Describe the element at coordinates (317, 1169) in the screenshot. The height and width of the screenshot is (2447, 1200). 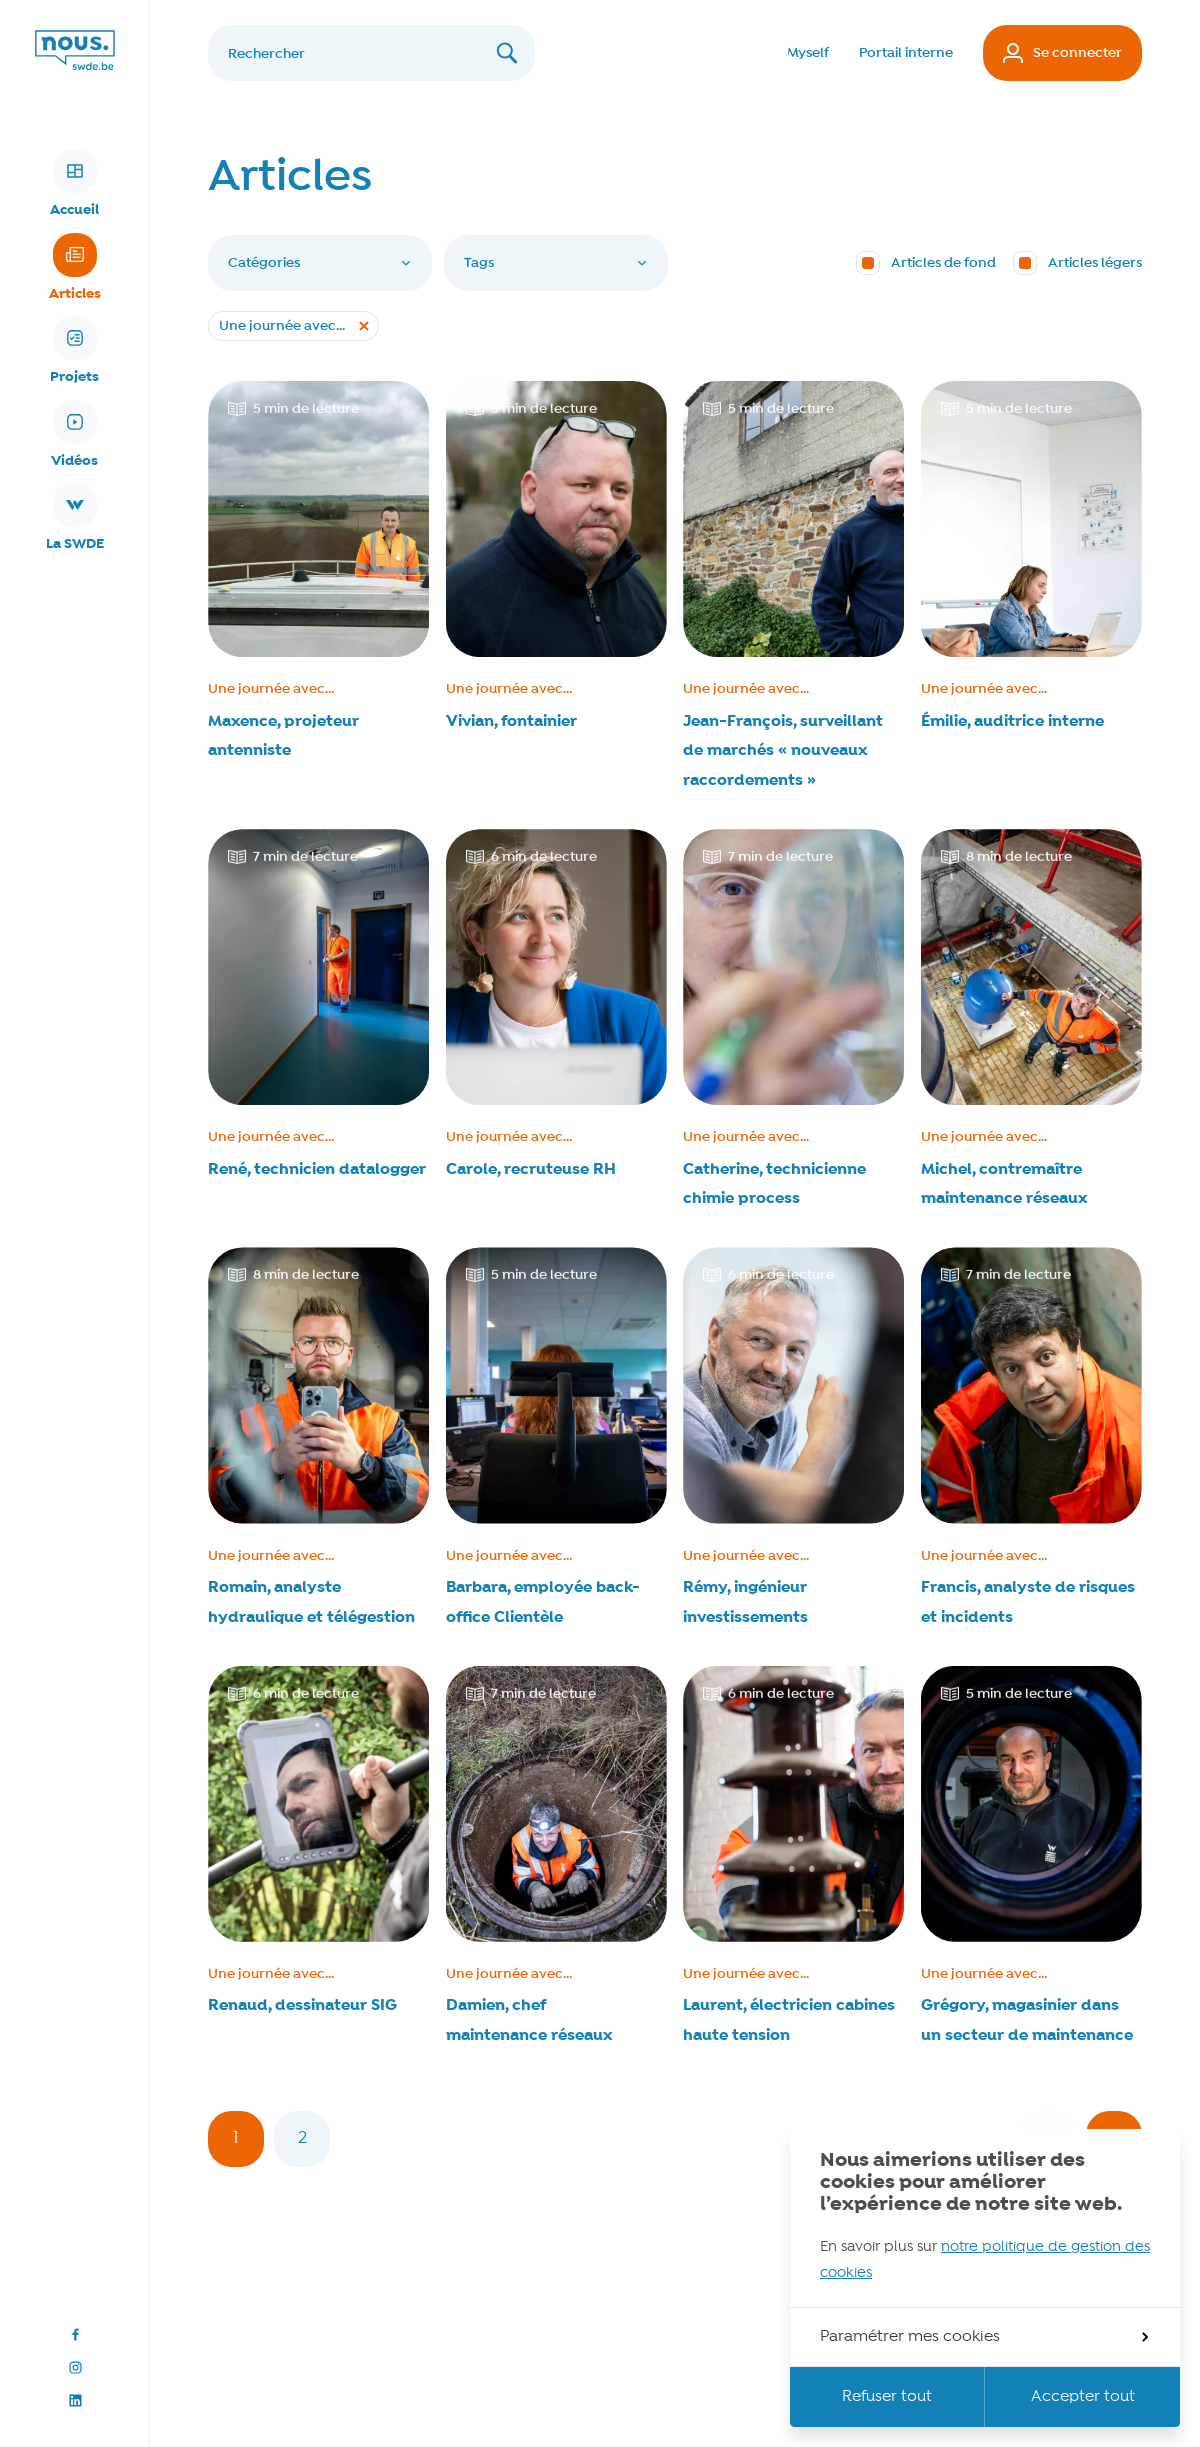
I see `René, technicien datalogger` at that location.